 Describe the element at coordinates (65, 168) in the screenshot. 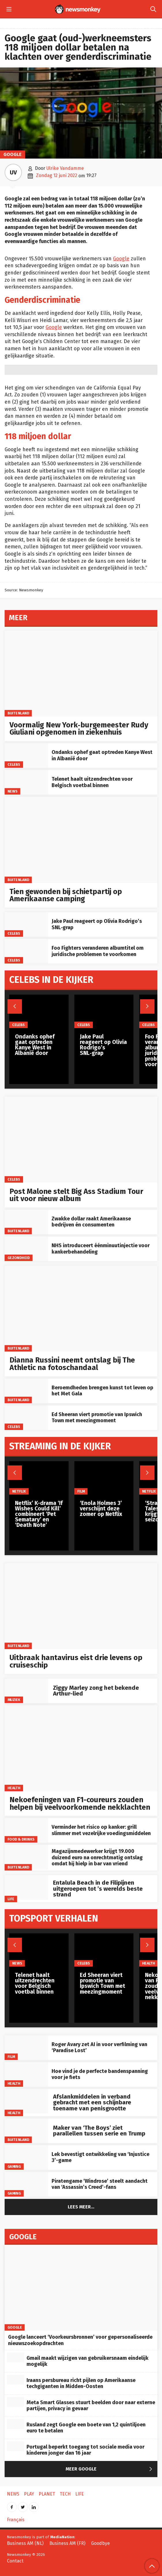

I see `Ulrike Vandamme` at that location.